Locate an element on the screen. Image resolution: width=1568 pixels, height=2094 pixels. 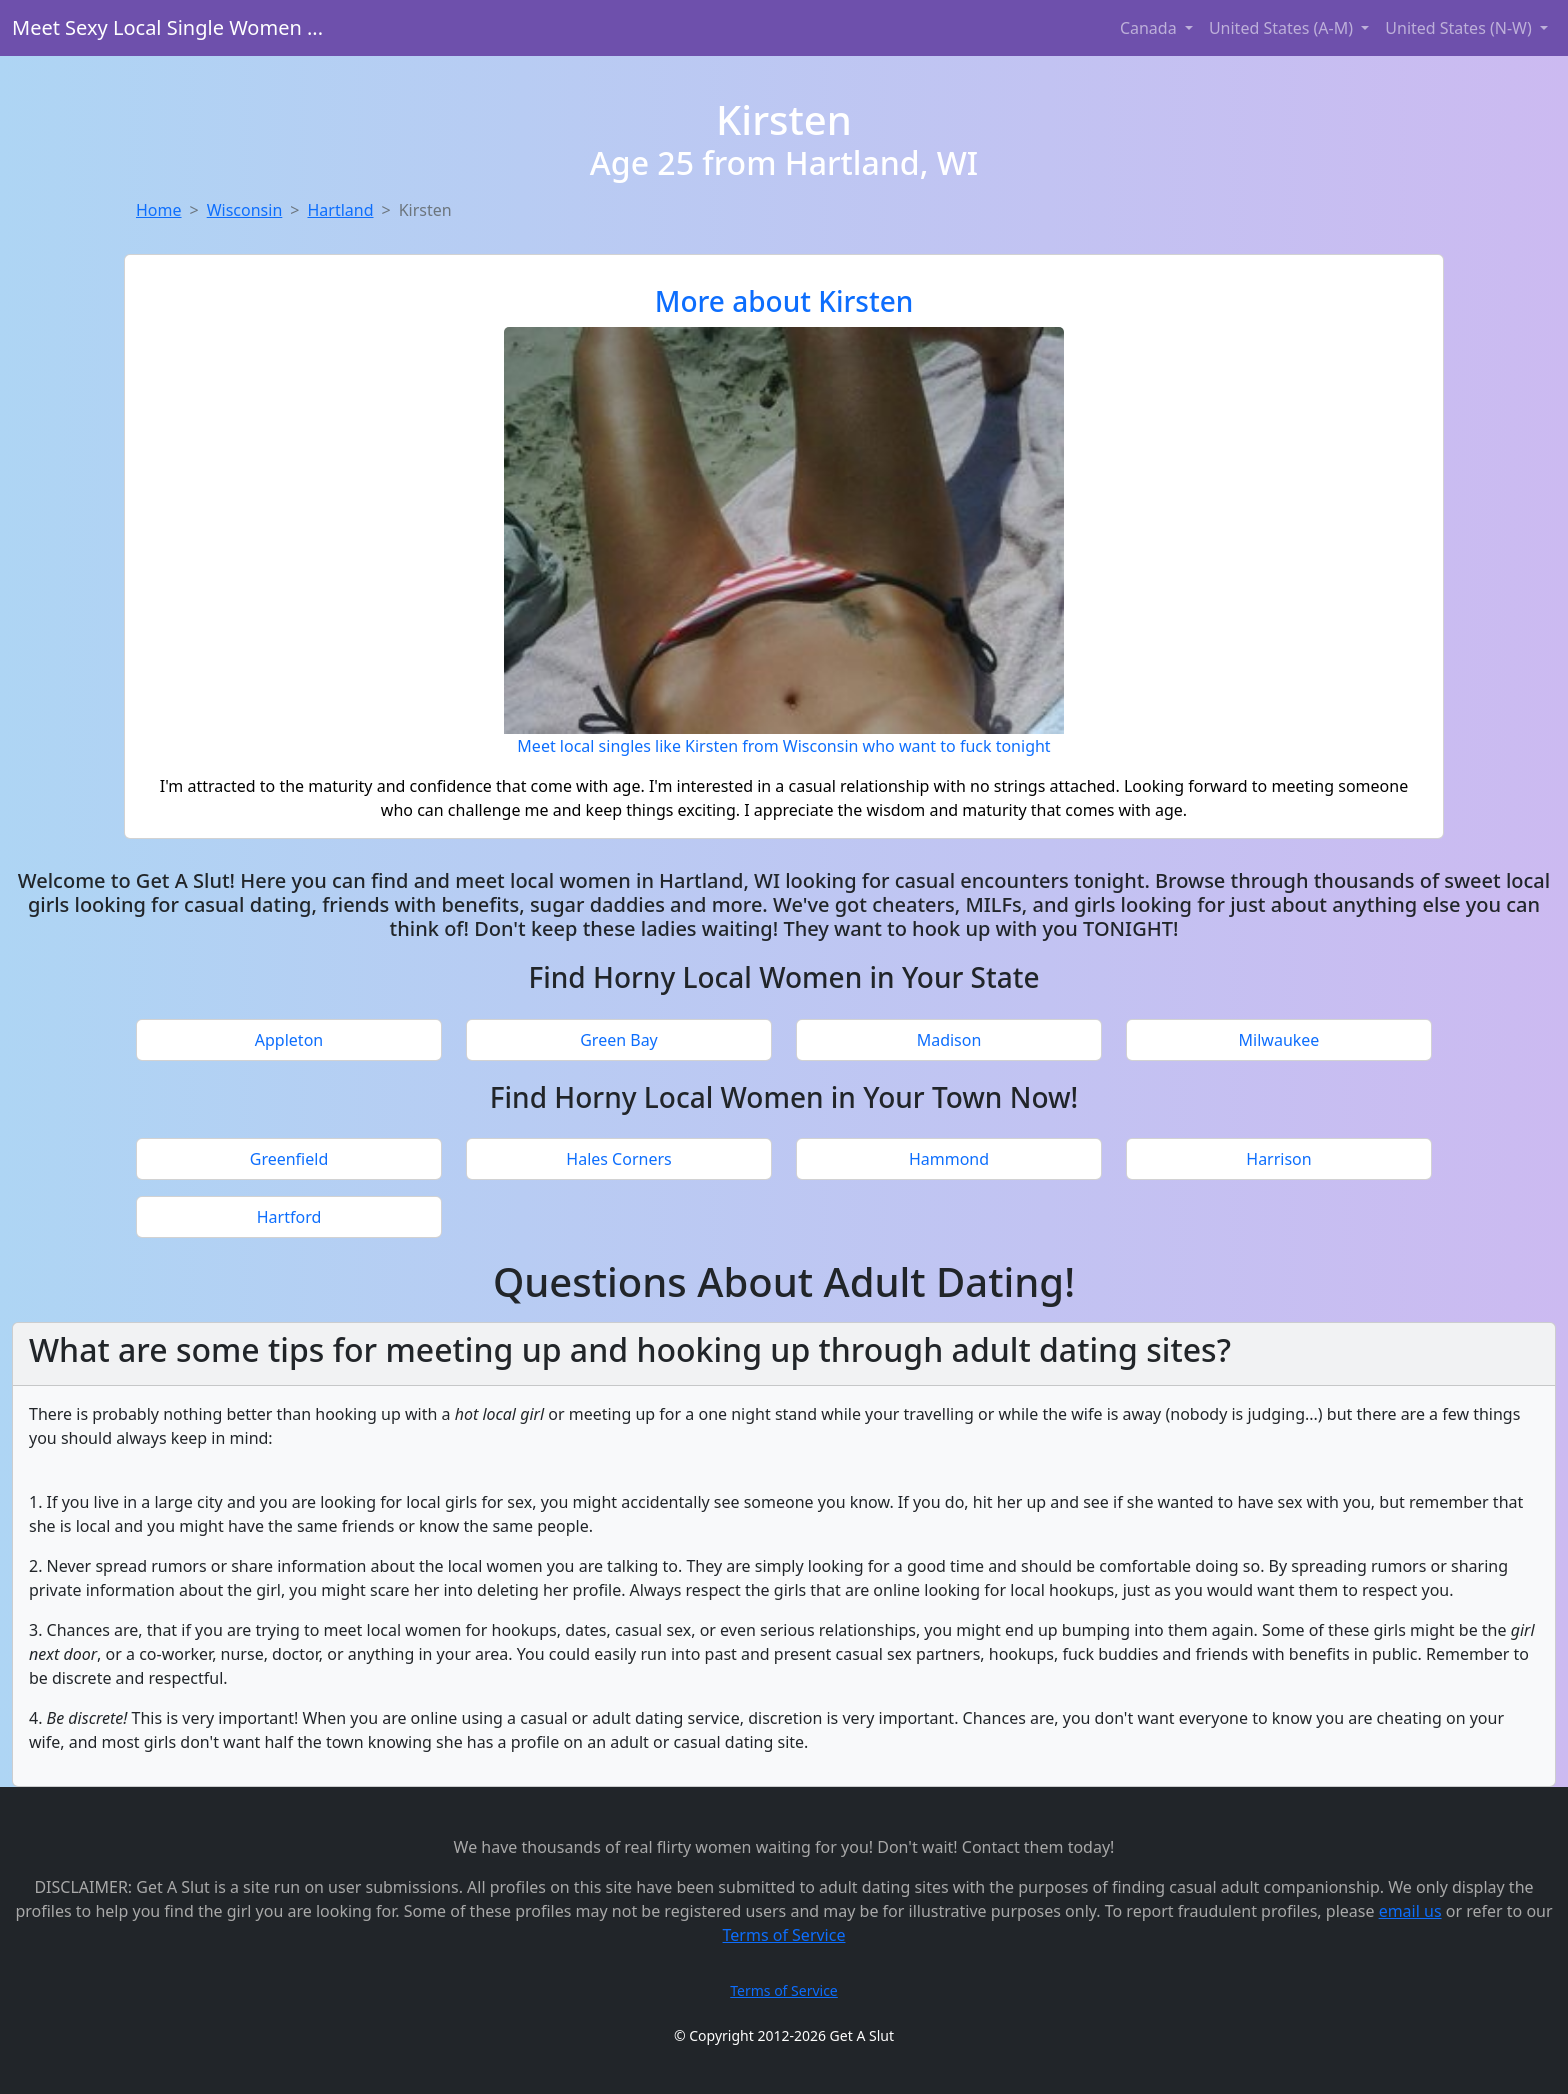
Hartland is located at coordinates (340, 210).